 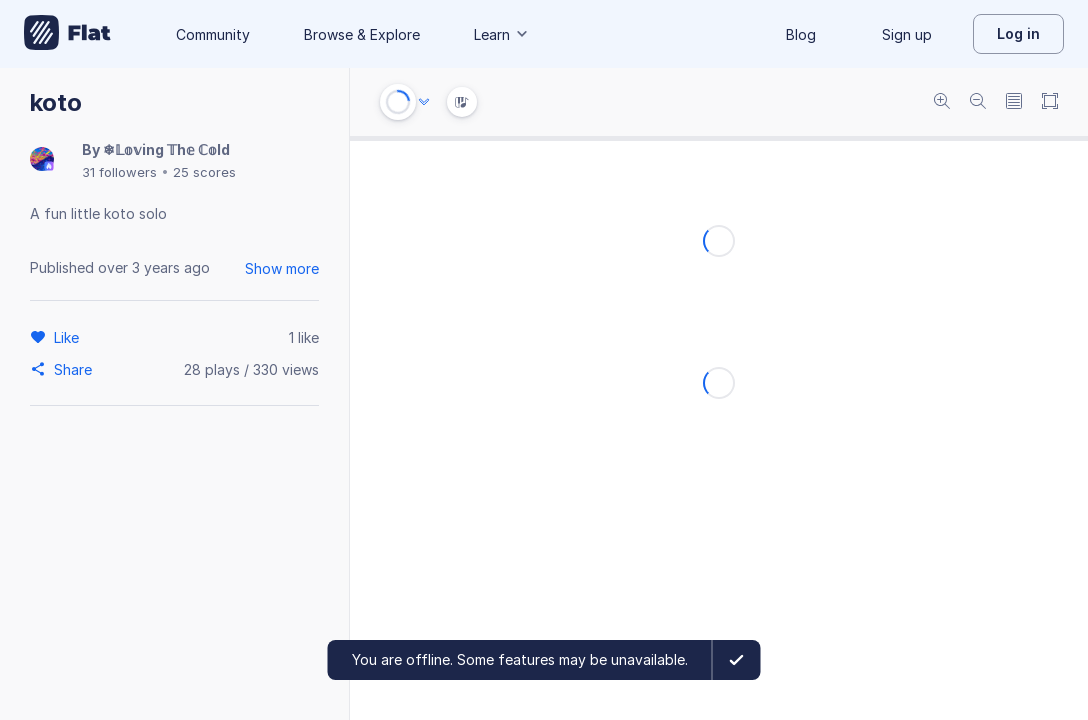 What do you see at coordinates (801, 34) in the screenshot?
I see `Blog` at bounding box center [801, 34].